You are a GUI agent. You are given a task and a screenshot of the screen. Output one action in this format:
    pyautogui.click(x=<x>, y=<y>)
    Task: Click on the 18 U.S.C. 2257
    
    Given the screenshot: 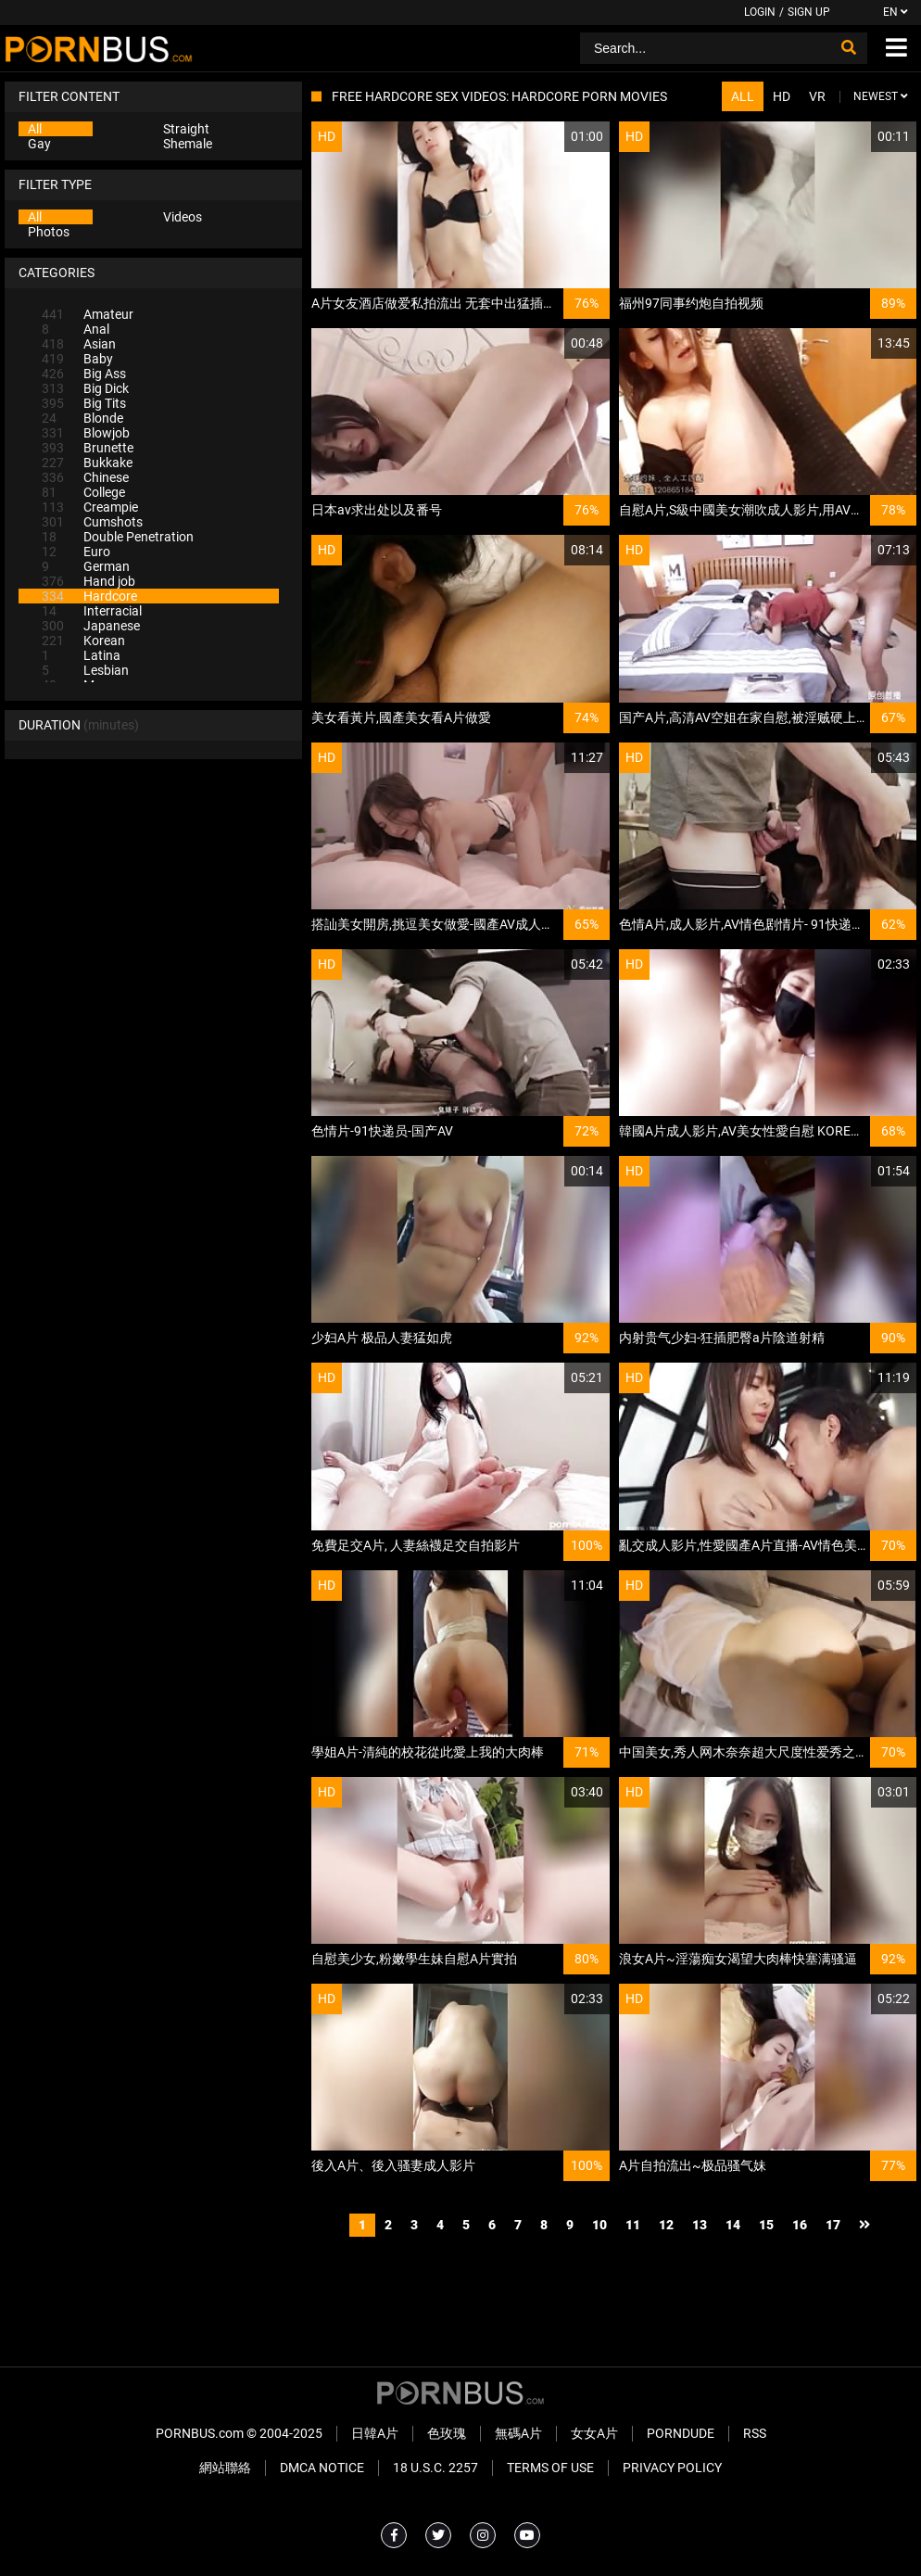 What is the action you would take?
    pyautogui.click(x=435, y=2467)
    